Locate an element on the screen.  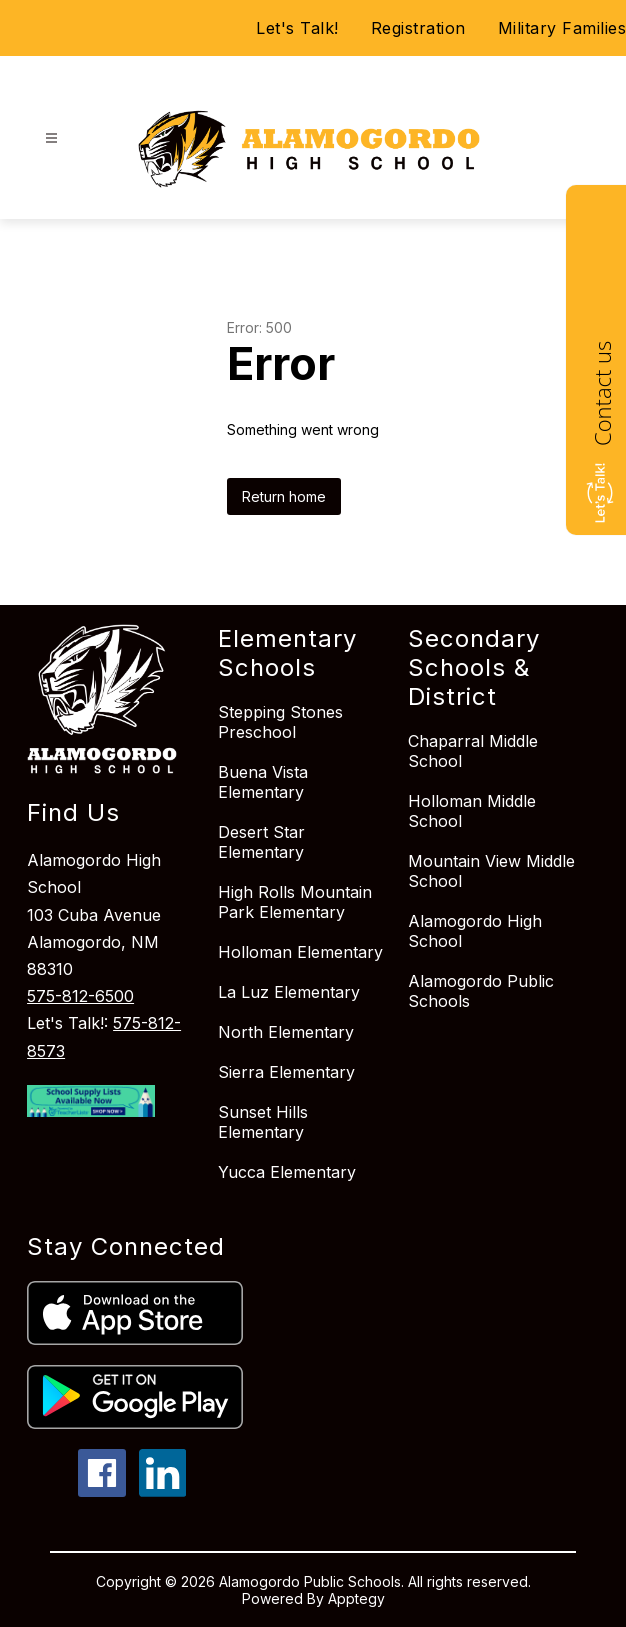
Desert Star Elementary is located at coordinates (261, 842).